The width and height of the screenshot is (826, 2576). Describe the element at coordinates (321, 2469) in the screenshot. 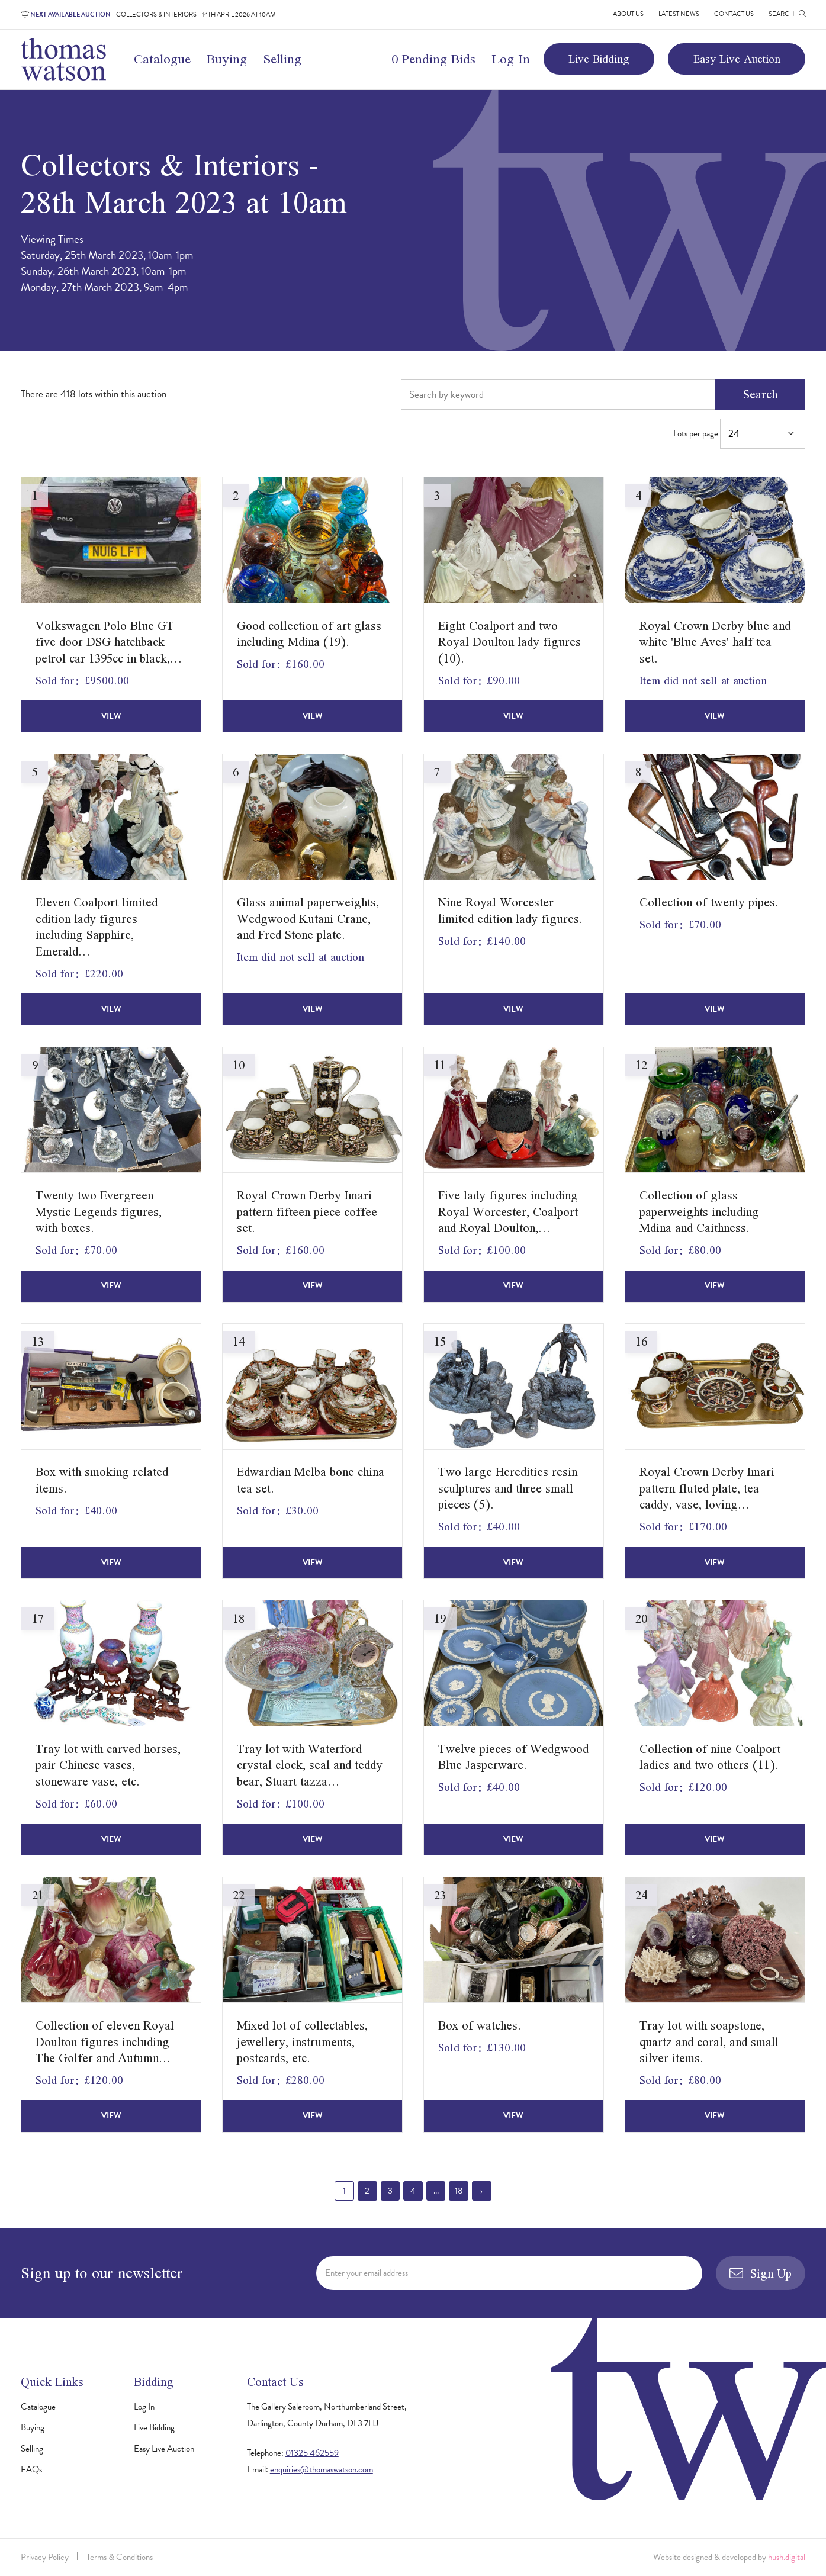

I see `enquiries@thomaswatson.com` at that location.